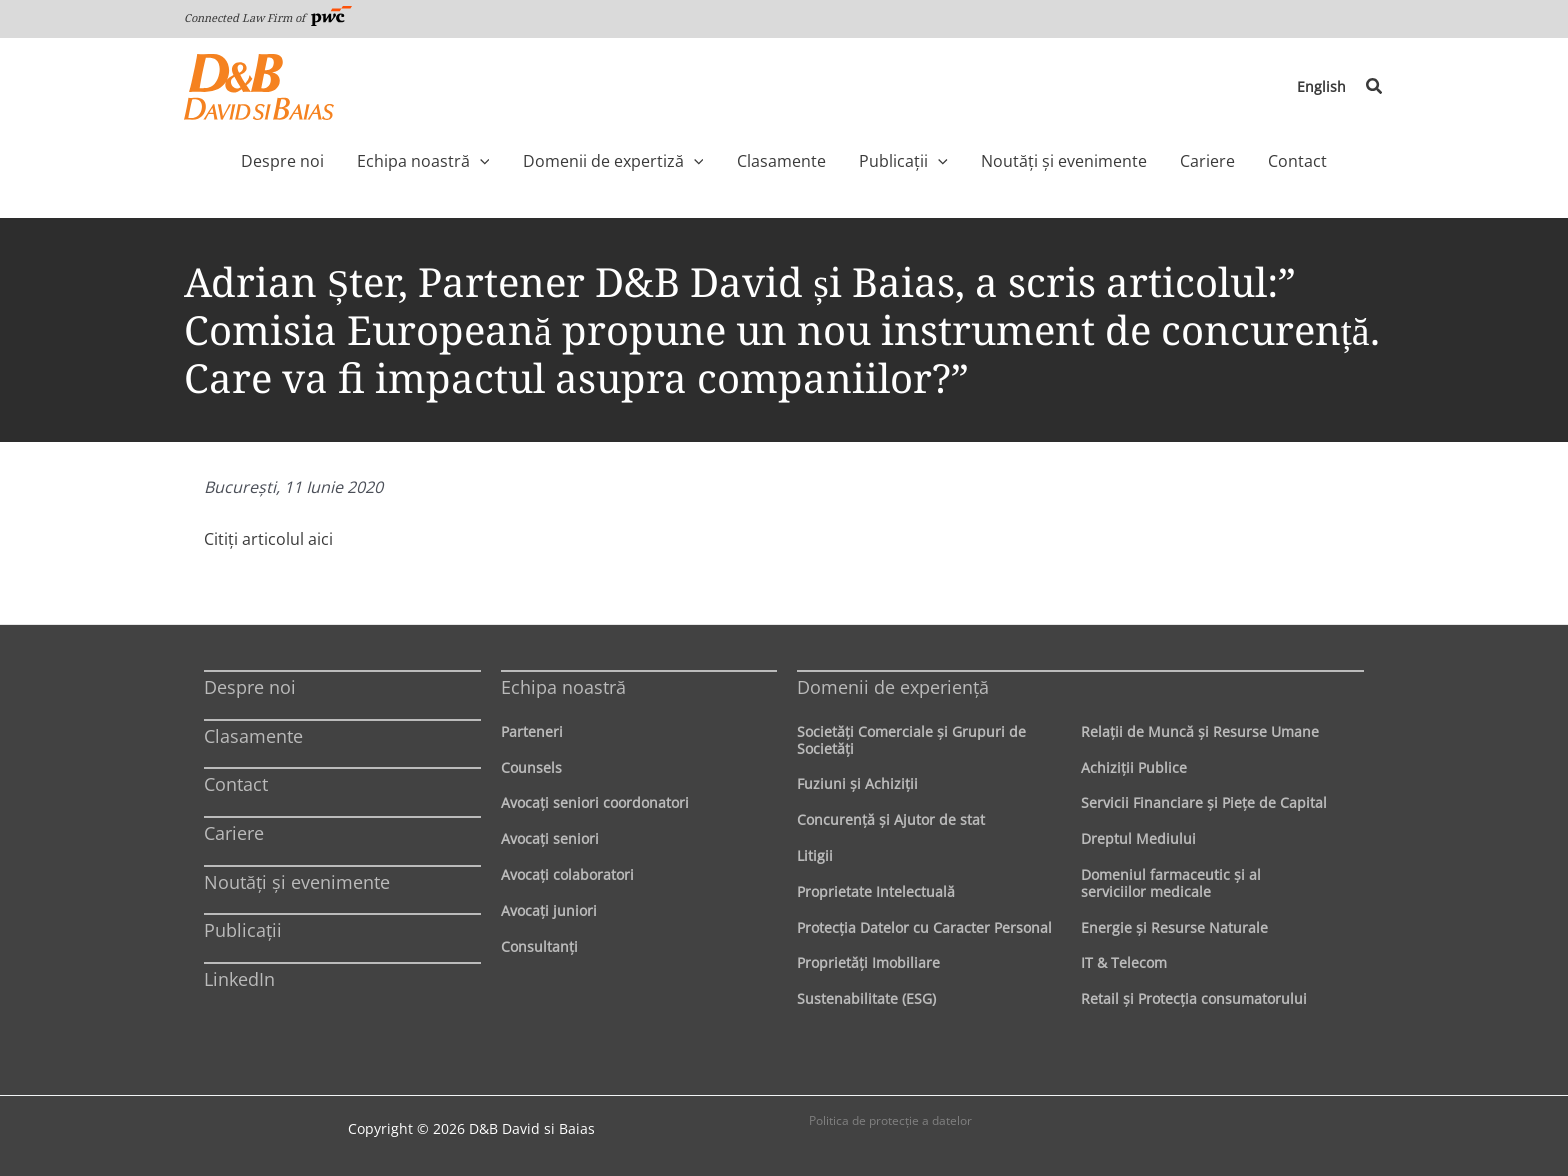 This screenshot has height=1176, width=1568. What do you see at coordinates (1138, 838) in the screenshot?
I see `Dreptul Mediului` at bounding box center [1138, 838].